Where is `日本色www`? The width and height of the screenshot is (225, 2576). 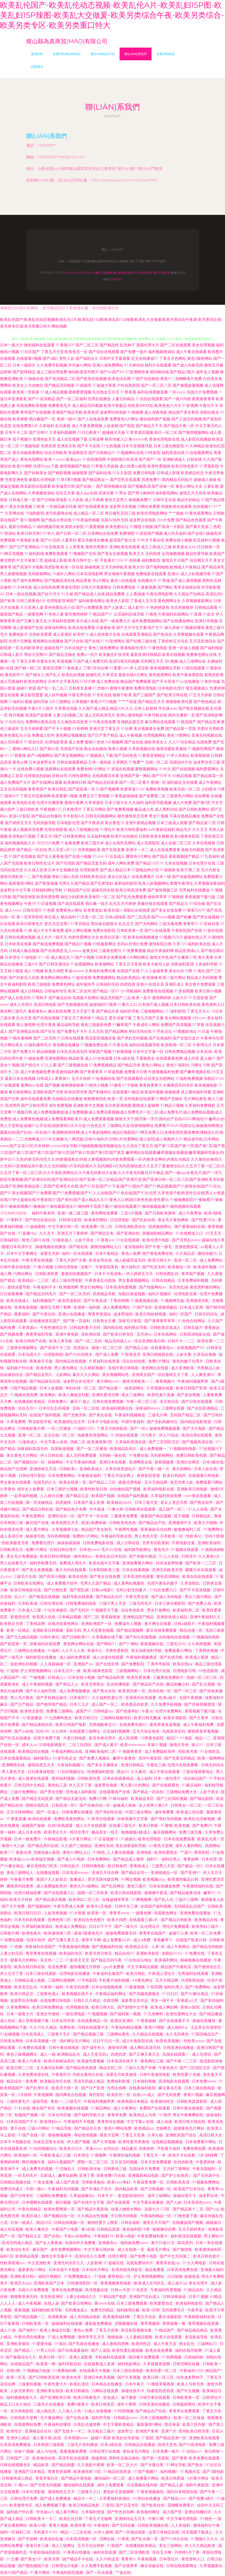 日本色www is located at coordinates (89, 1549).